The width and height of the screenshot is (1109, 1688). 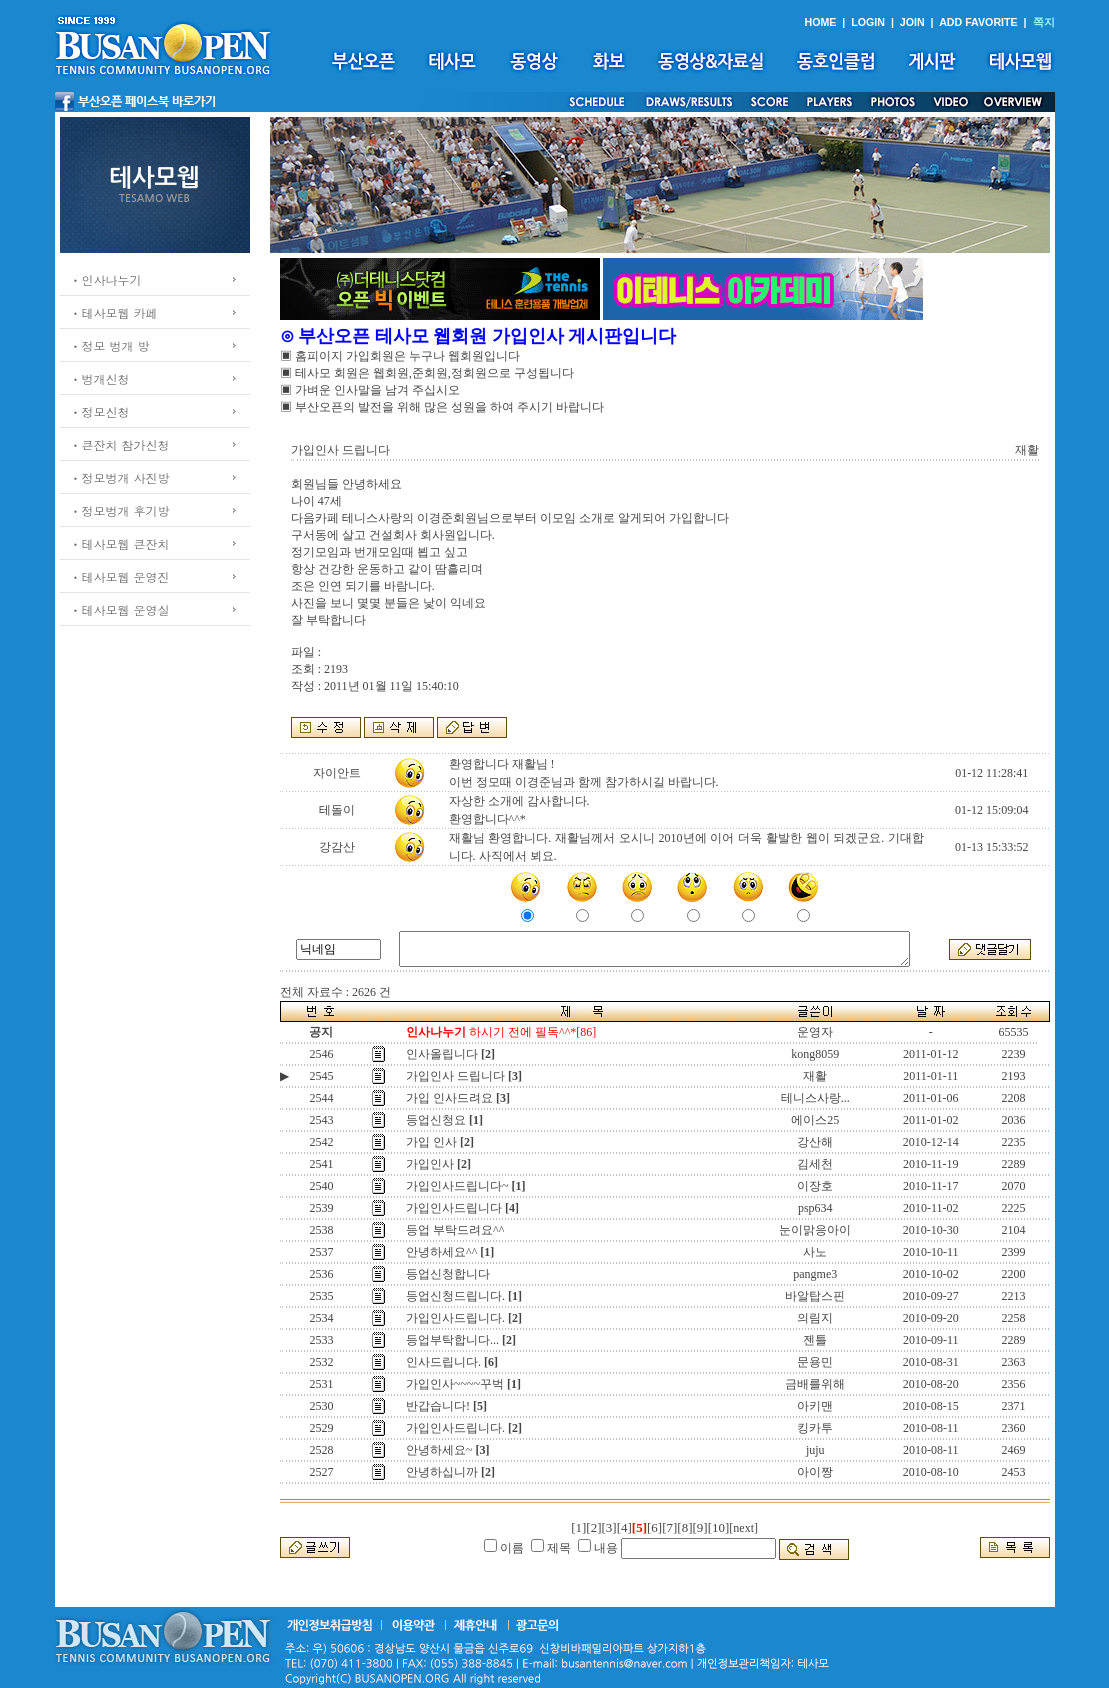 What do you see at coordinates (431, 1142) in the screenshot?
I see `가입 인사` at bounding box center [431, 1142].